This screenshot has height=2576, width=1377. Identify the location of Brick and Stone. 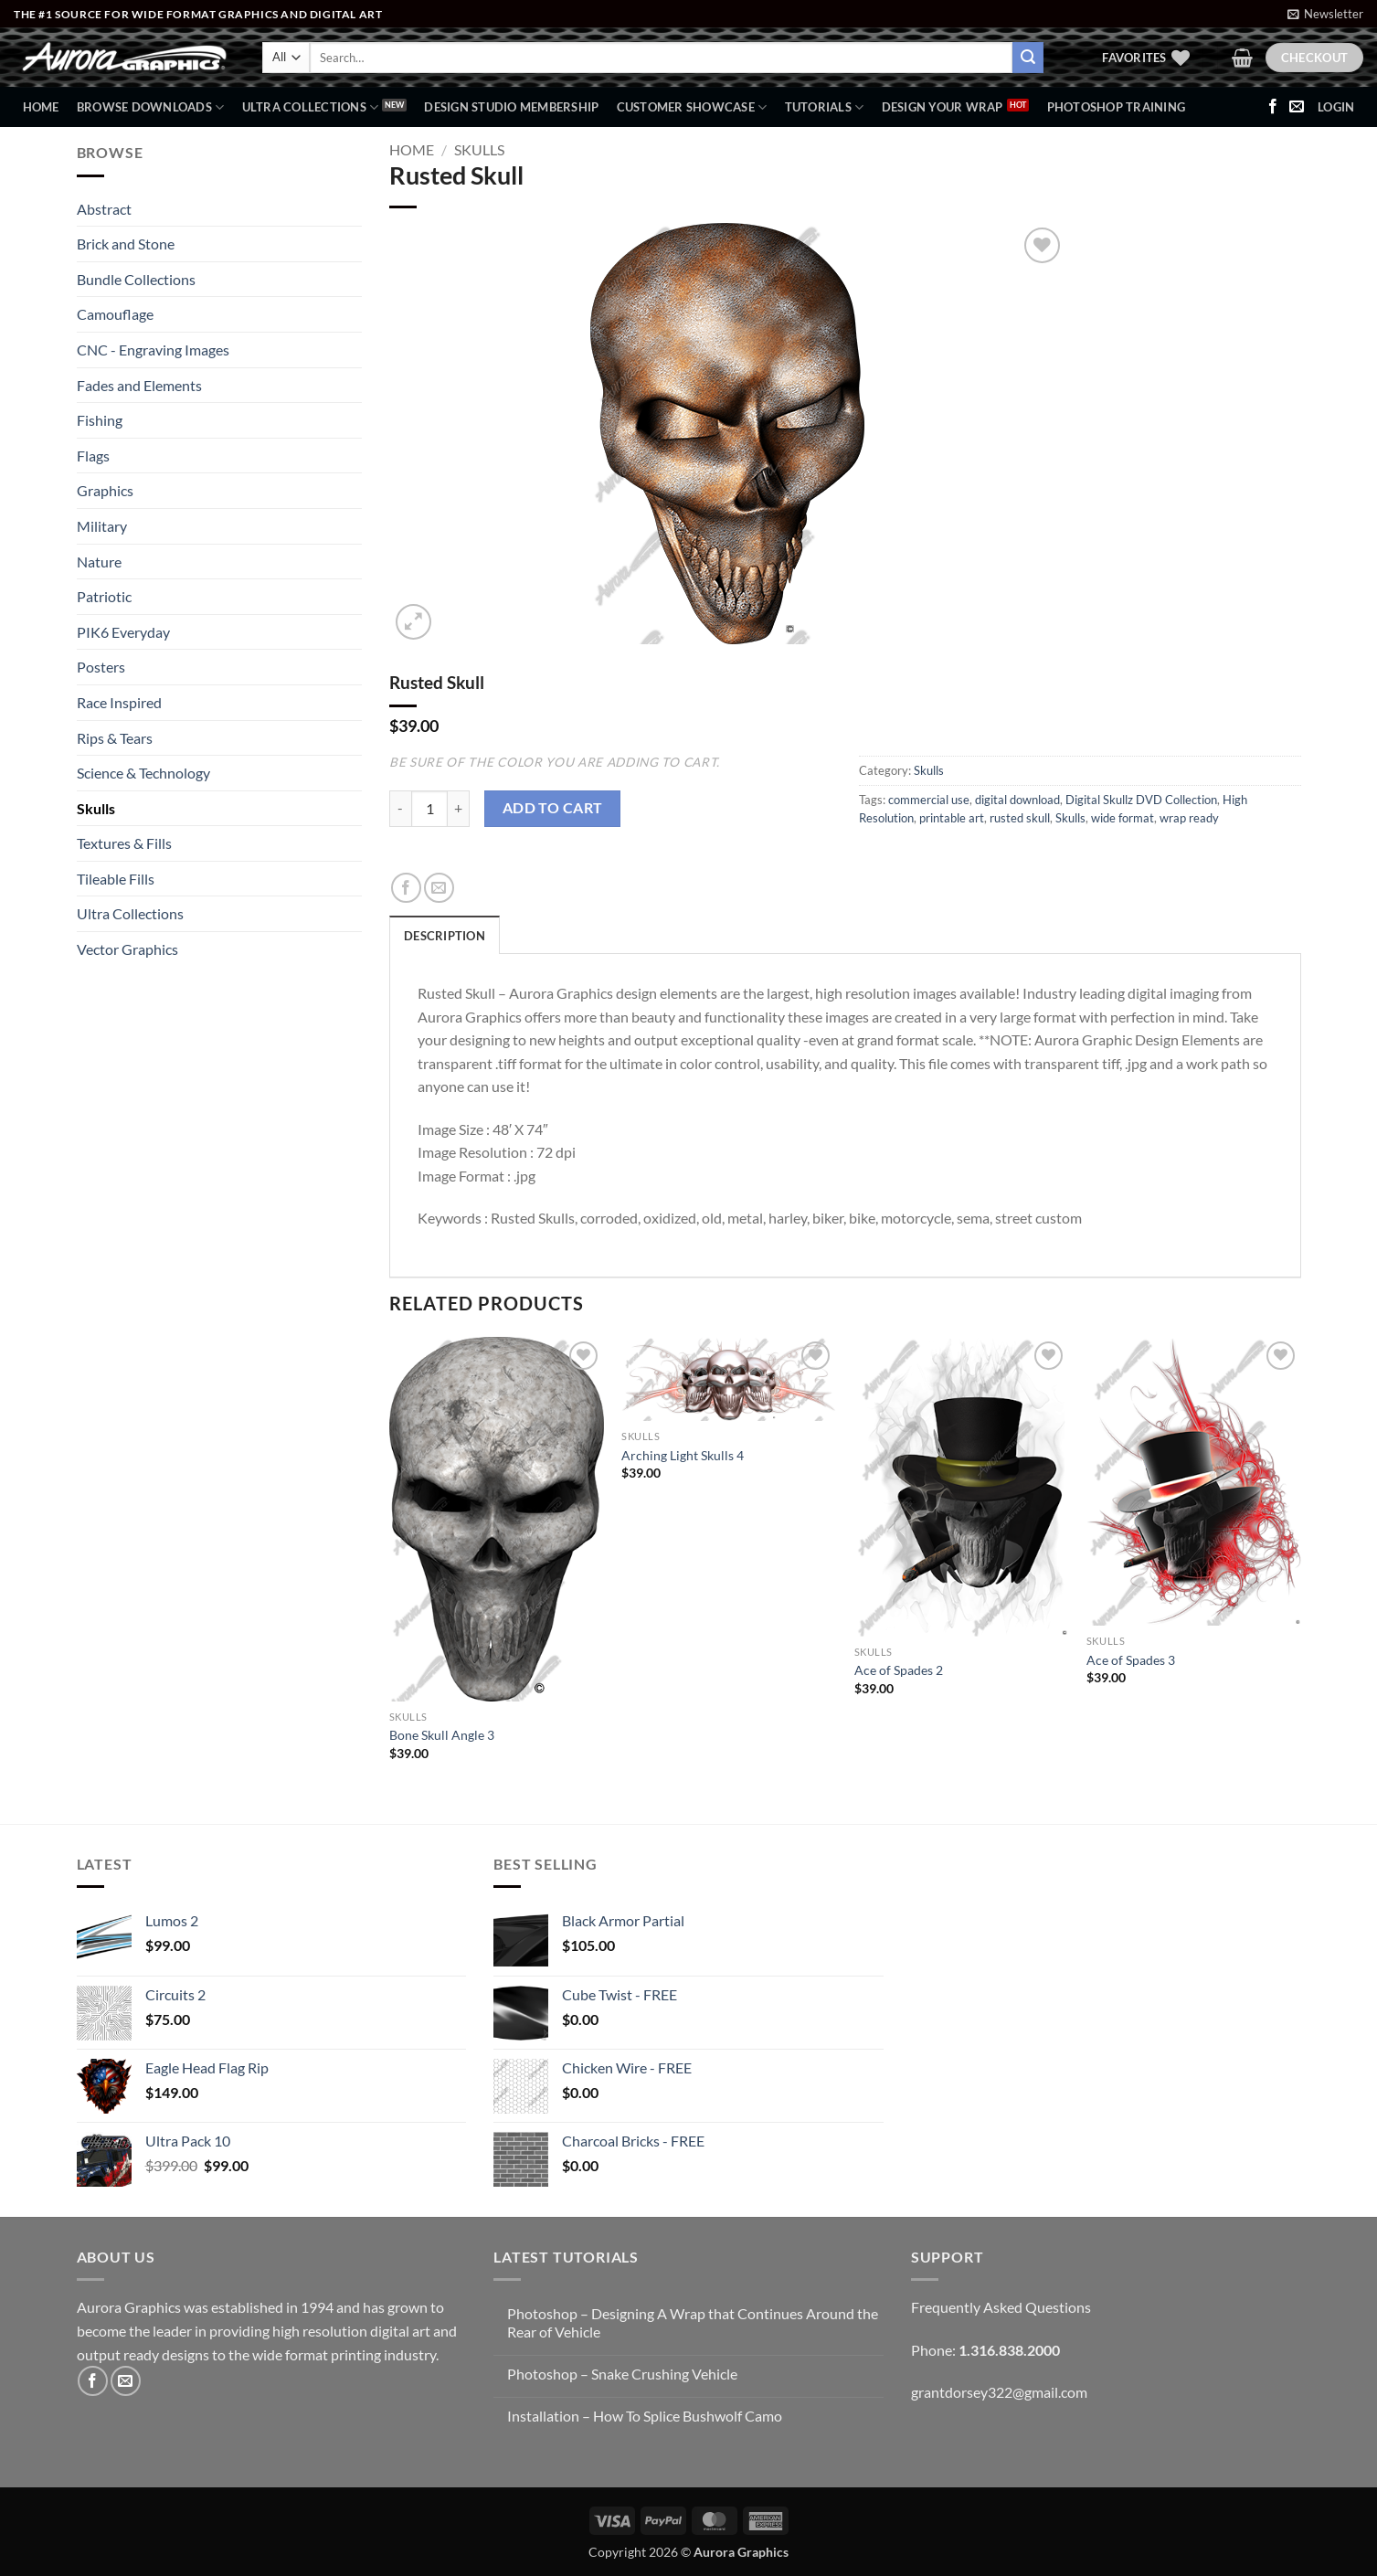
(126, 243).